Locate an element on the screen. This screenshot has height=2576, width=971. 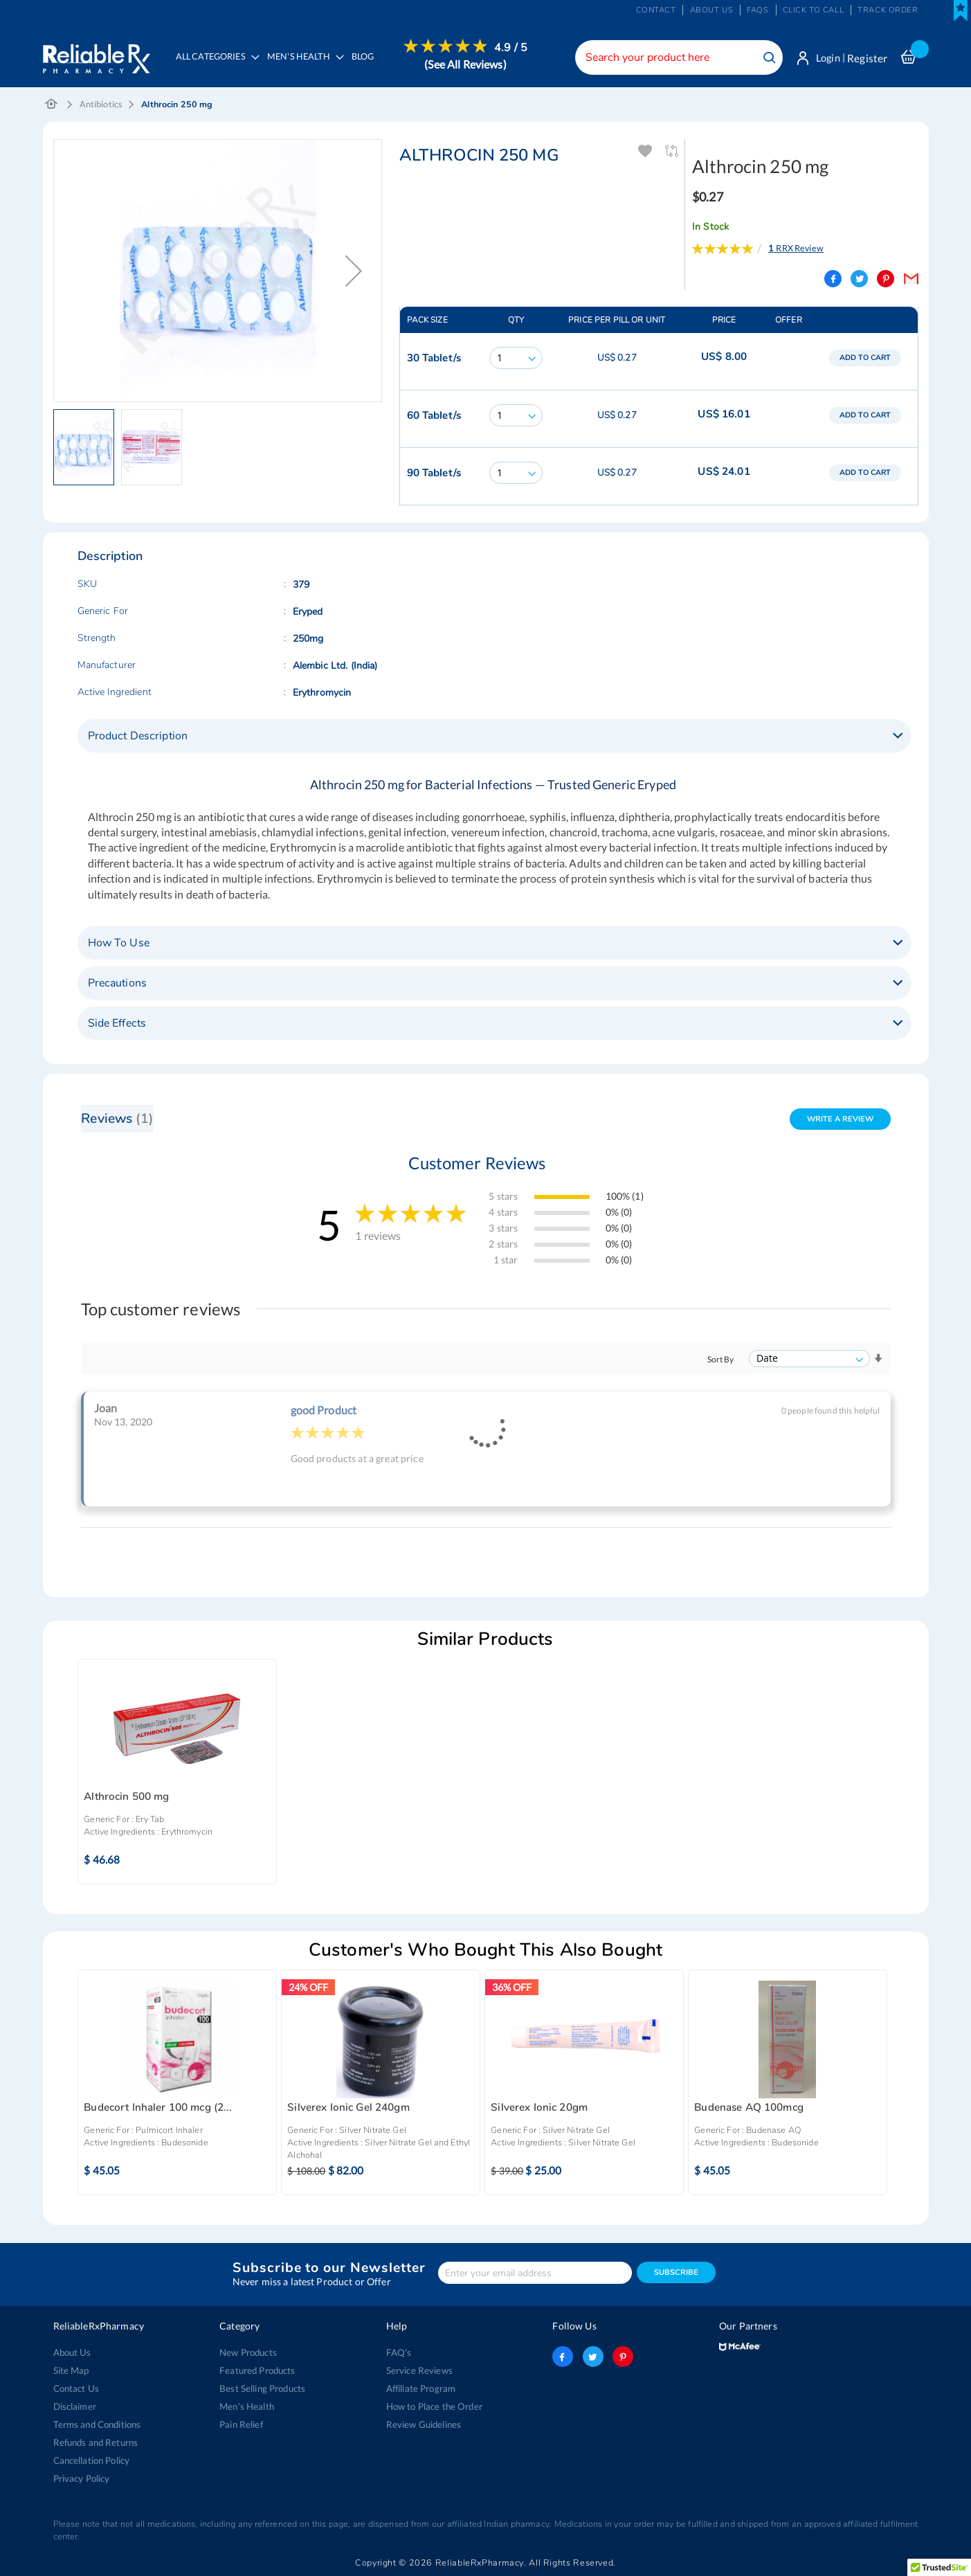
Best Selling Products is located at coordinates (262, 2388).